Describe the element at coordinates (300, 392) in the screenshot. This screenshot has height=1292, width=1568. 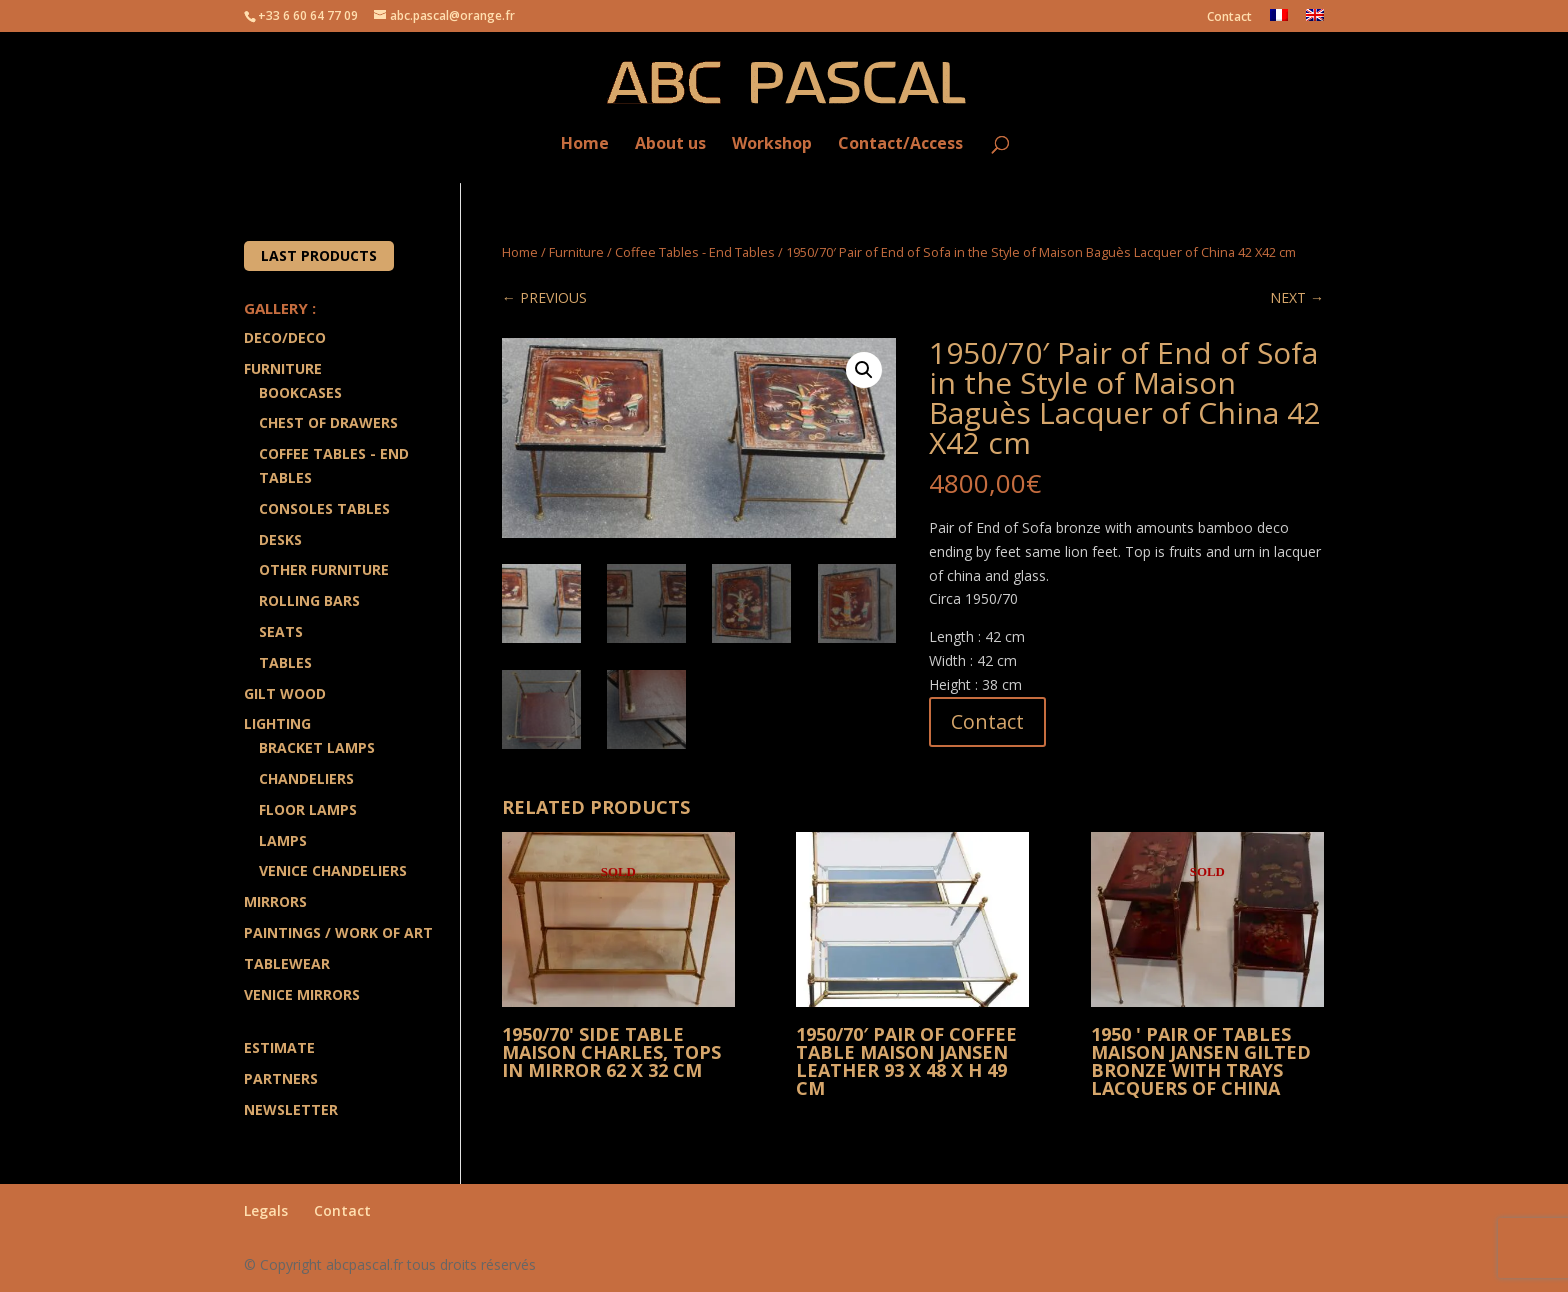
I see `Bookcases` at that location.